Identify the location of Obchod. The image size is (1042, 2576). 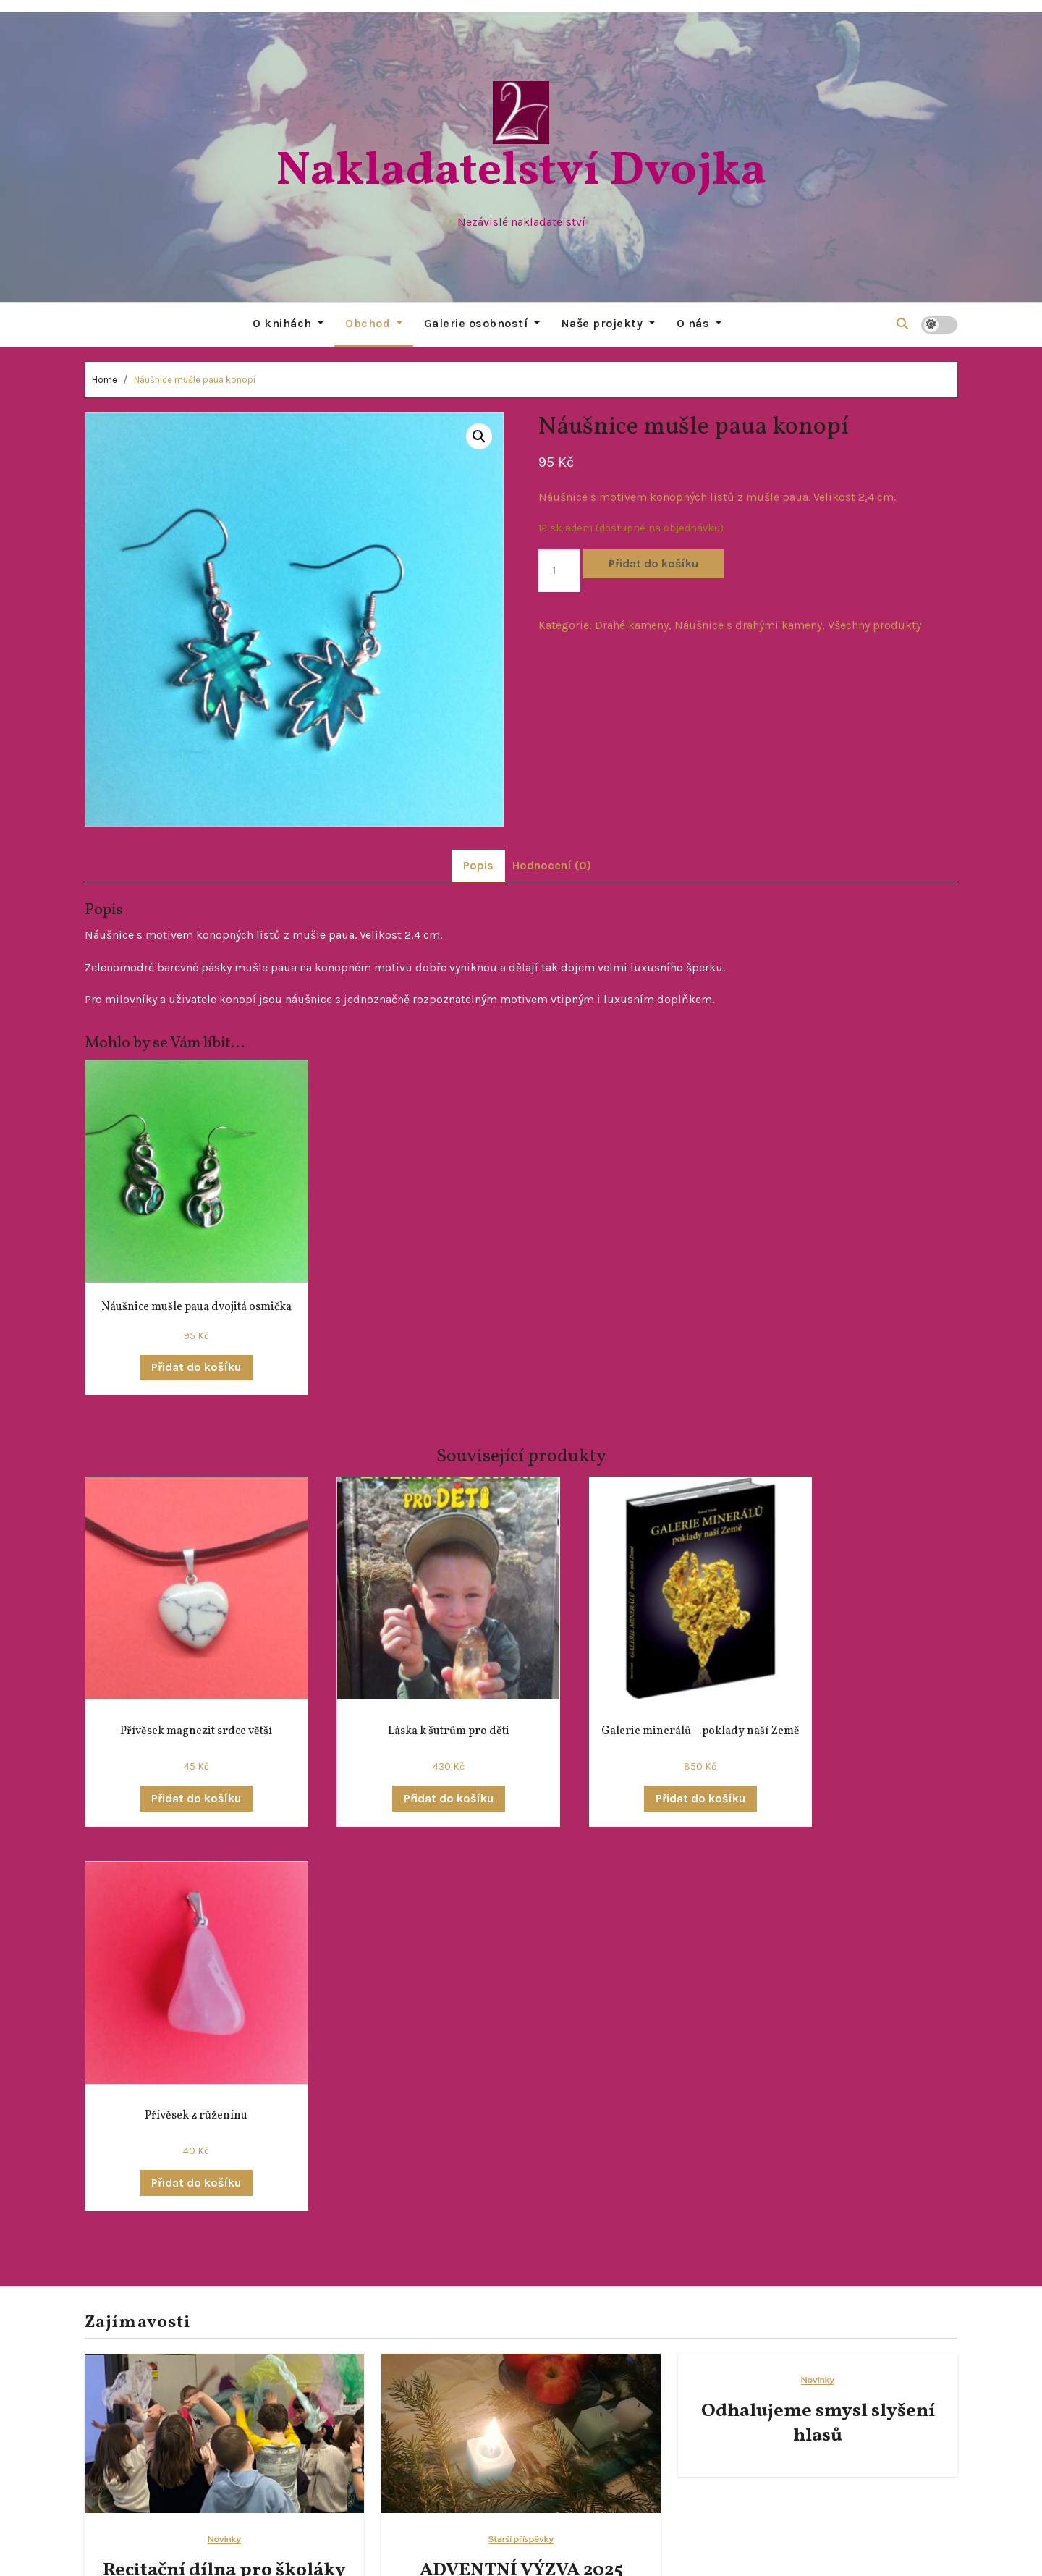
(373, 323).